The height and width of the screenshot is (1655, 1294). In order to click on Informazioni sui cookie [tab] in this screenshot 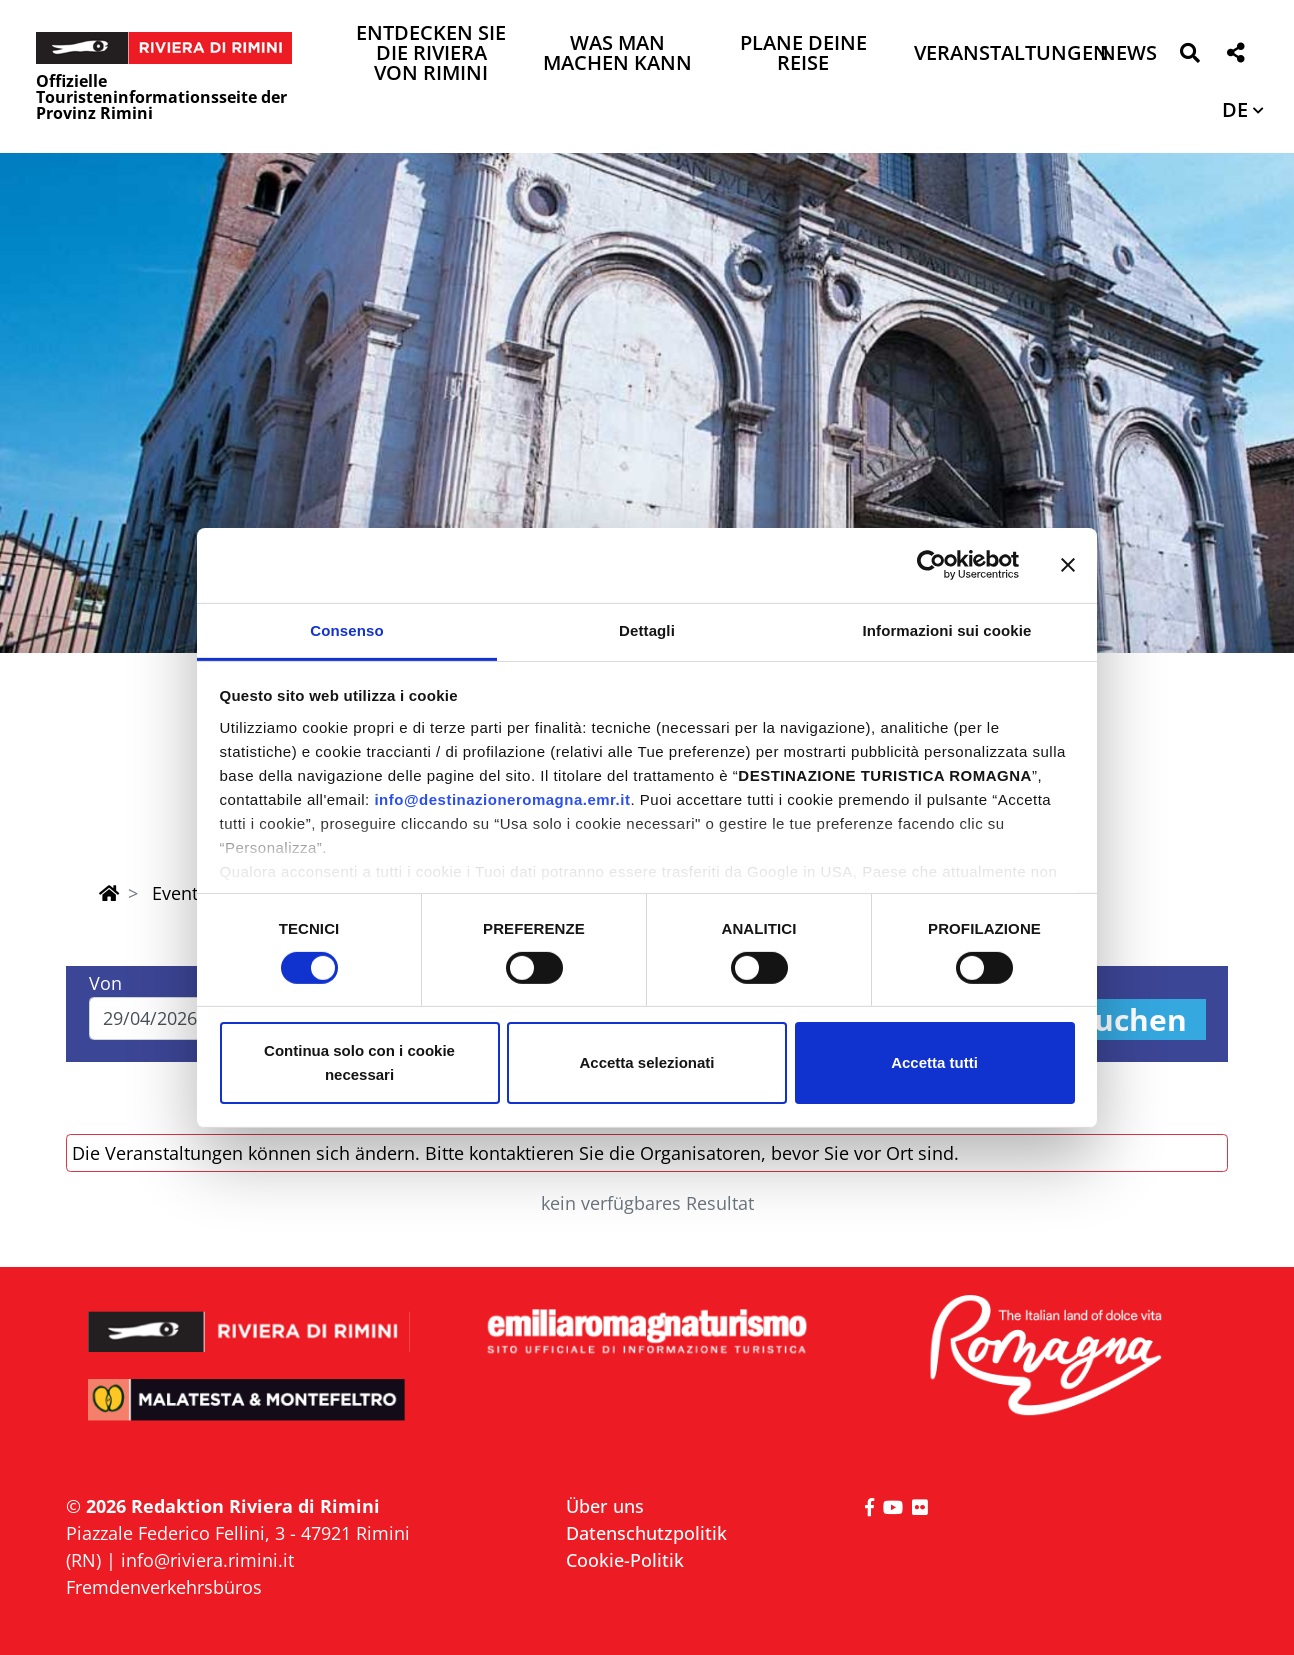, I will do `click(947, 629)`.